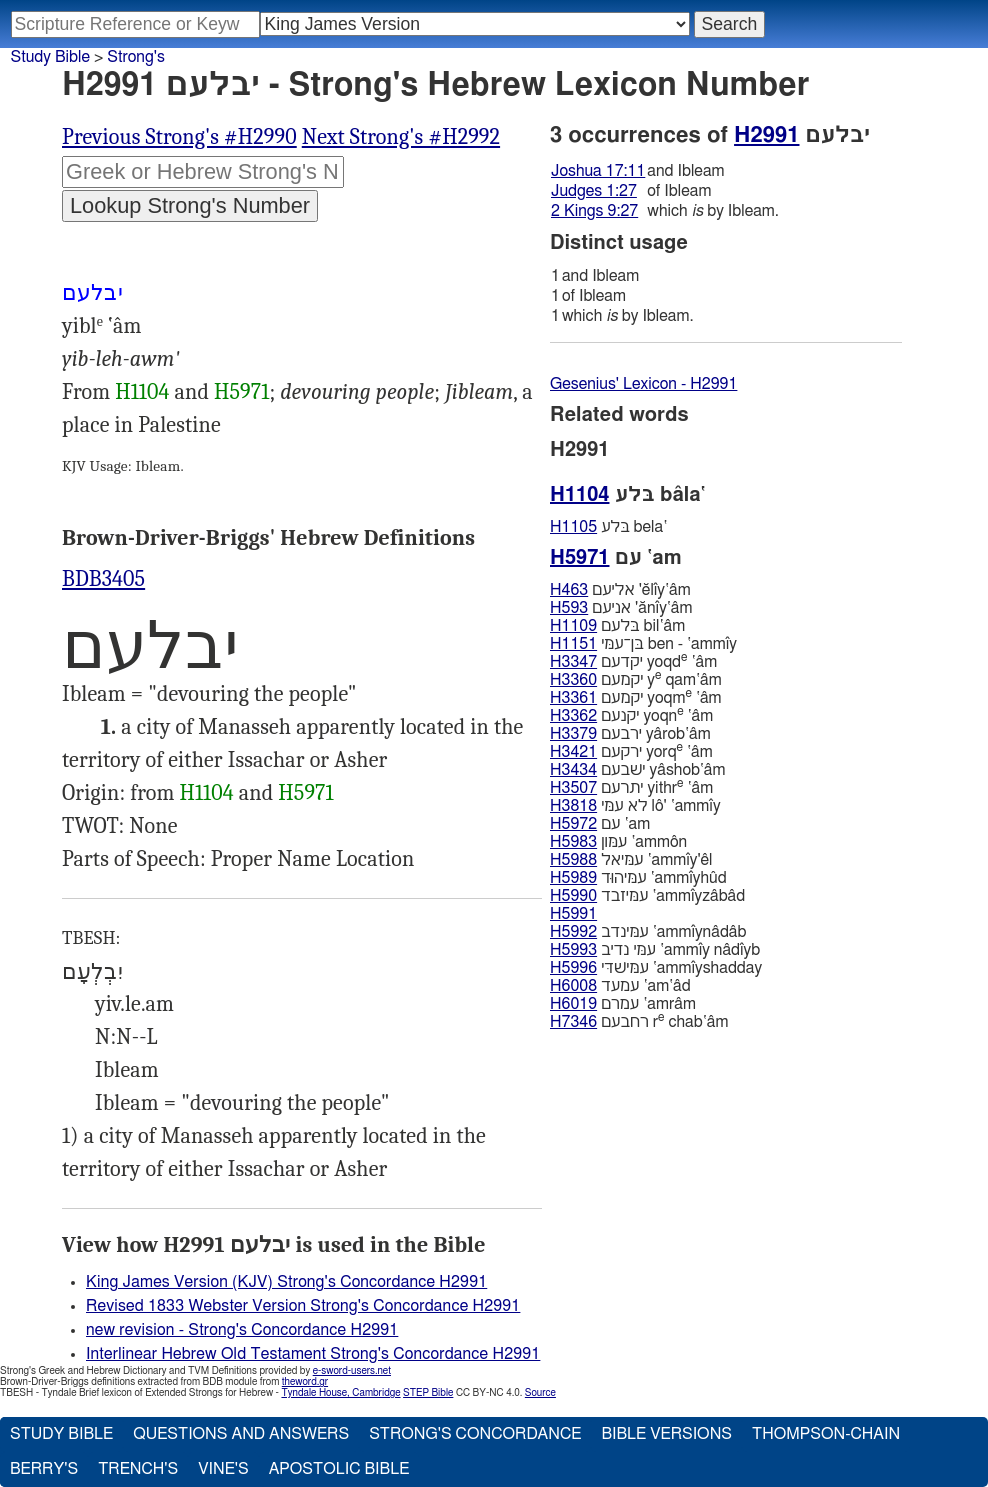 This screenshot has height=1487, width=988. I want to click on Next Strong's #H2992, so click(401, 137).